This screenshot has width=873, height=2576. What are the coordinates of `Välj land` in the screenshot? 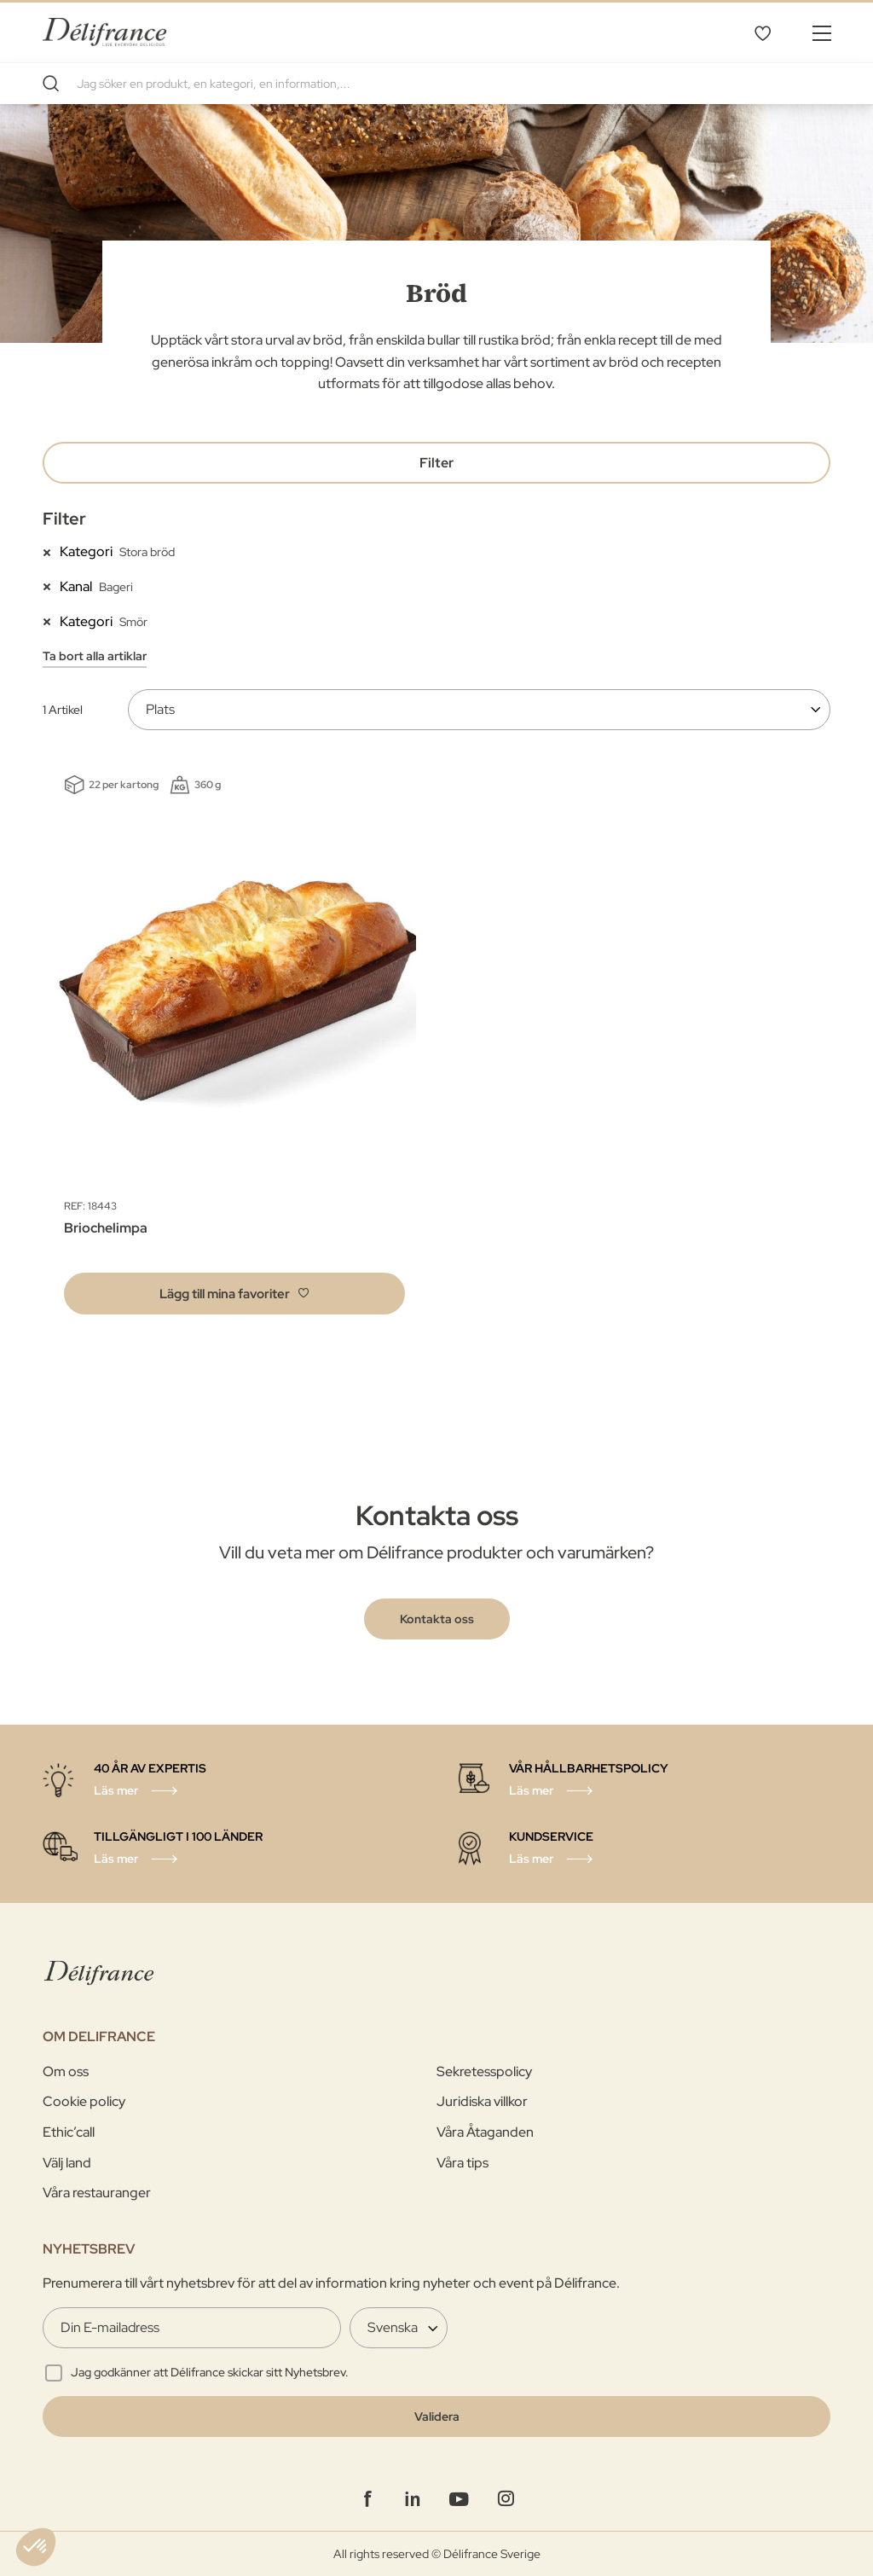 It's located at (67, 2163).